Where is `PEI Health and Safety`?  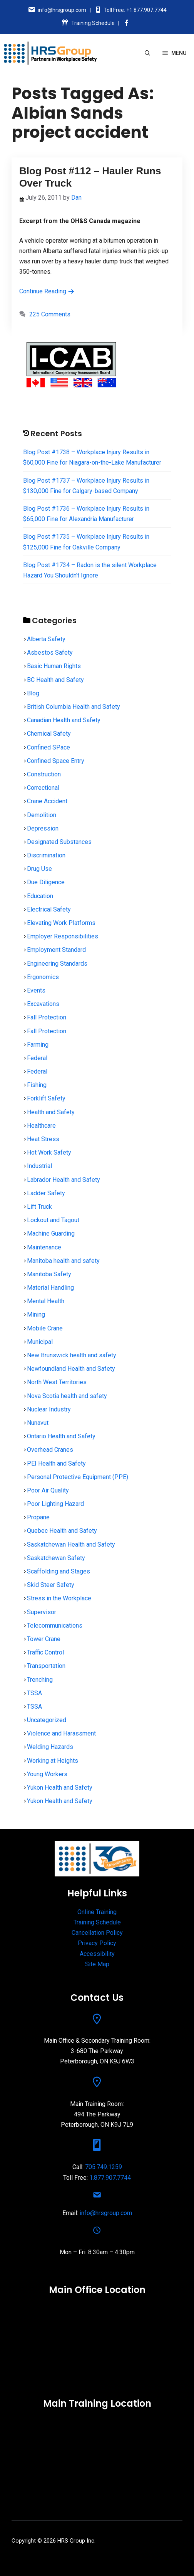 PEI Health and Safety is located at coordinates (56, 1463).